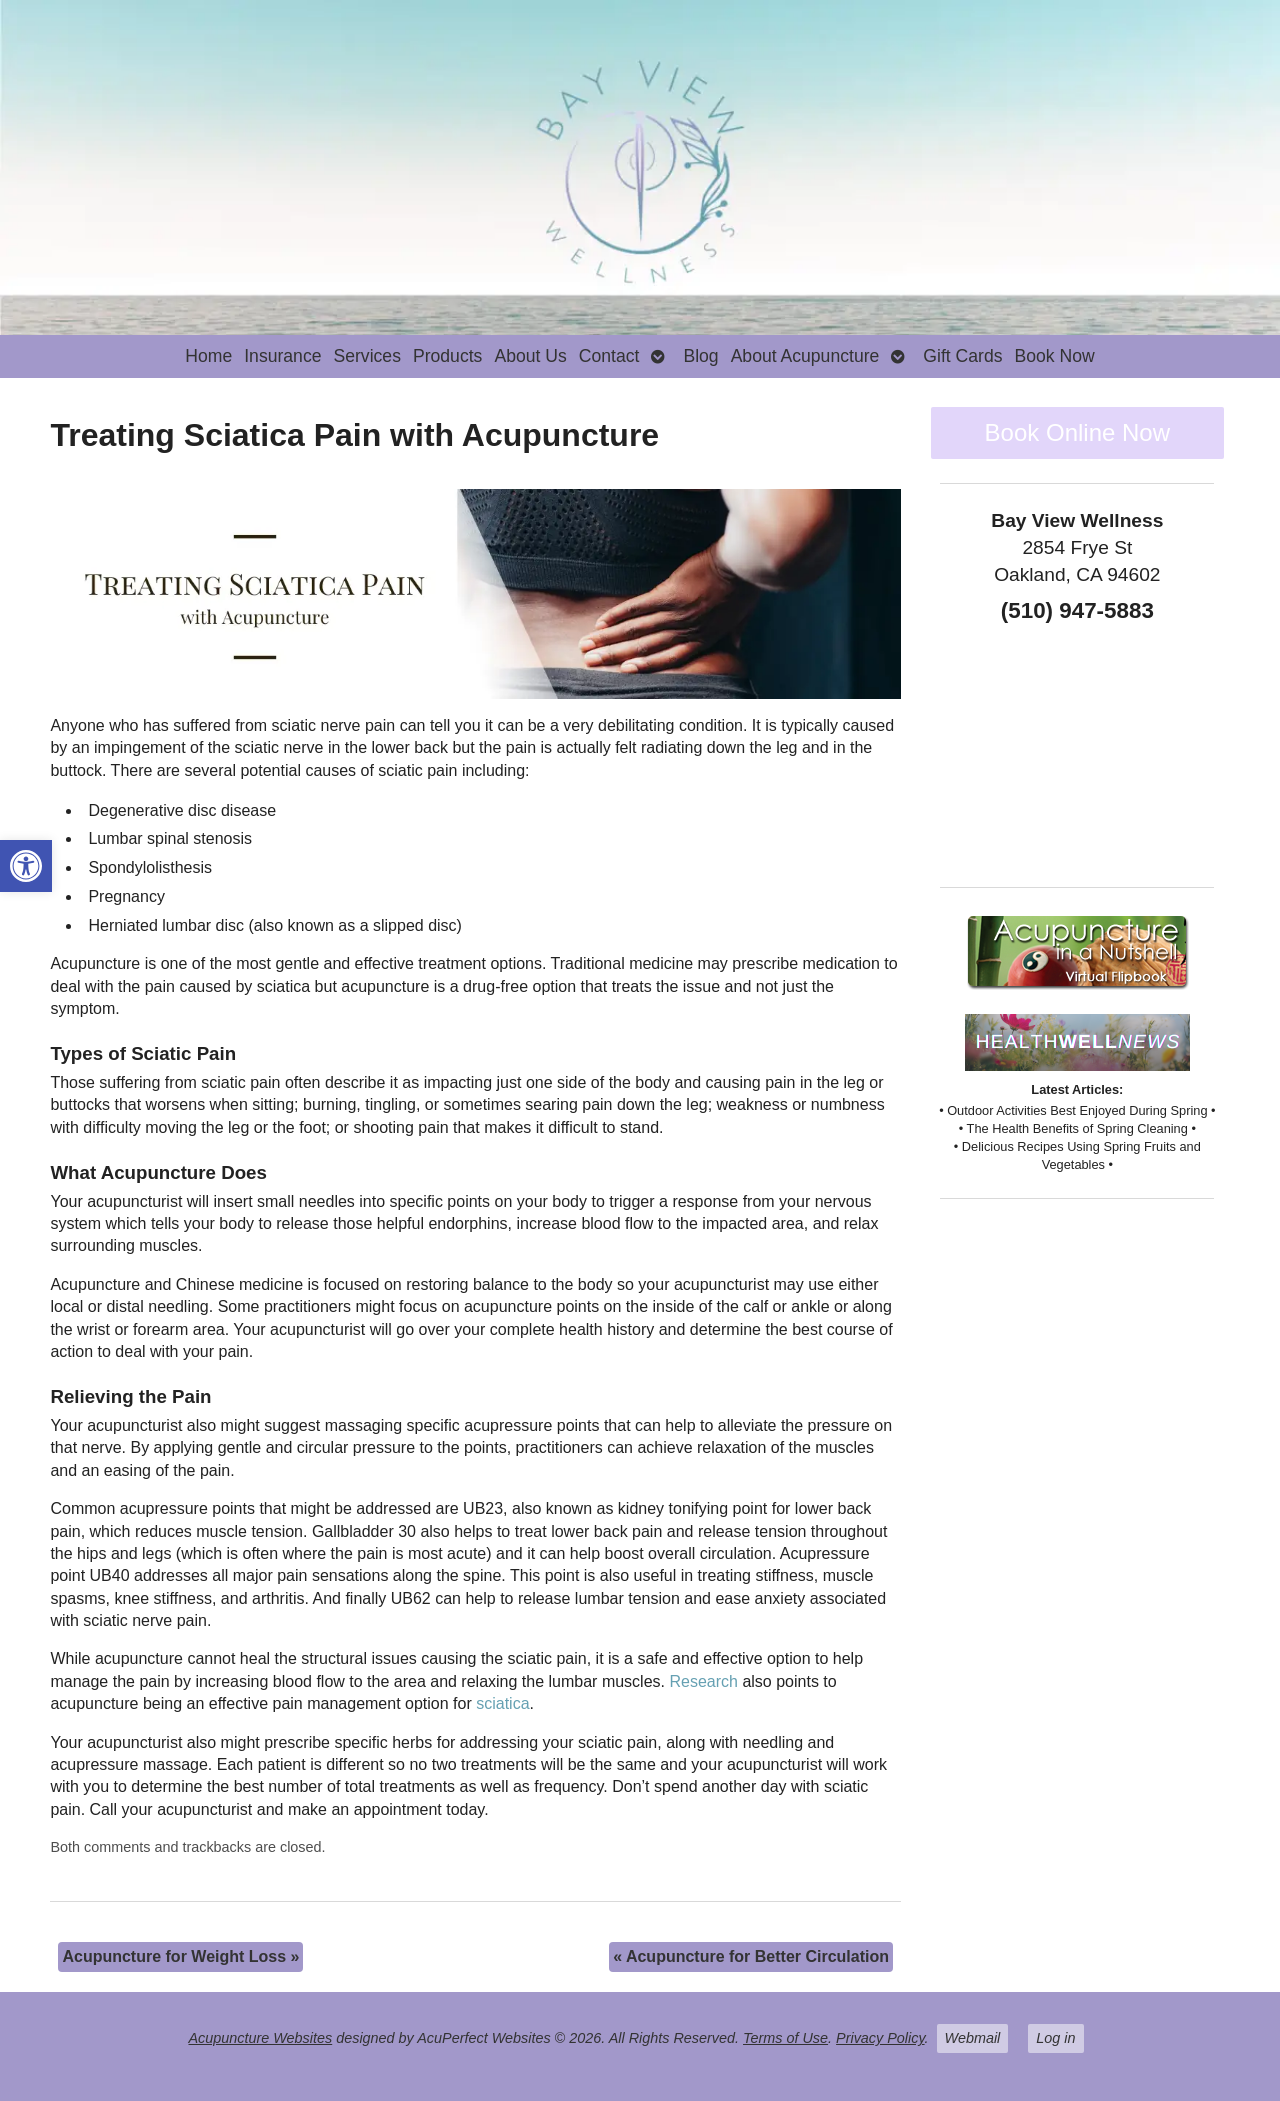 The image size is (1280, 2101). I want to click on Insurance, so click(282, 356).